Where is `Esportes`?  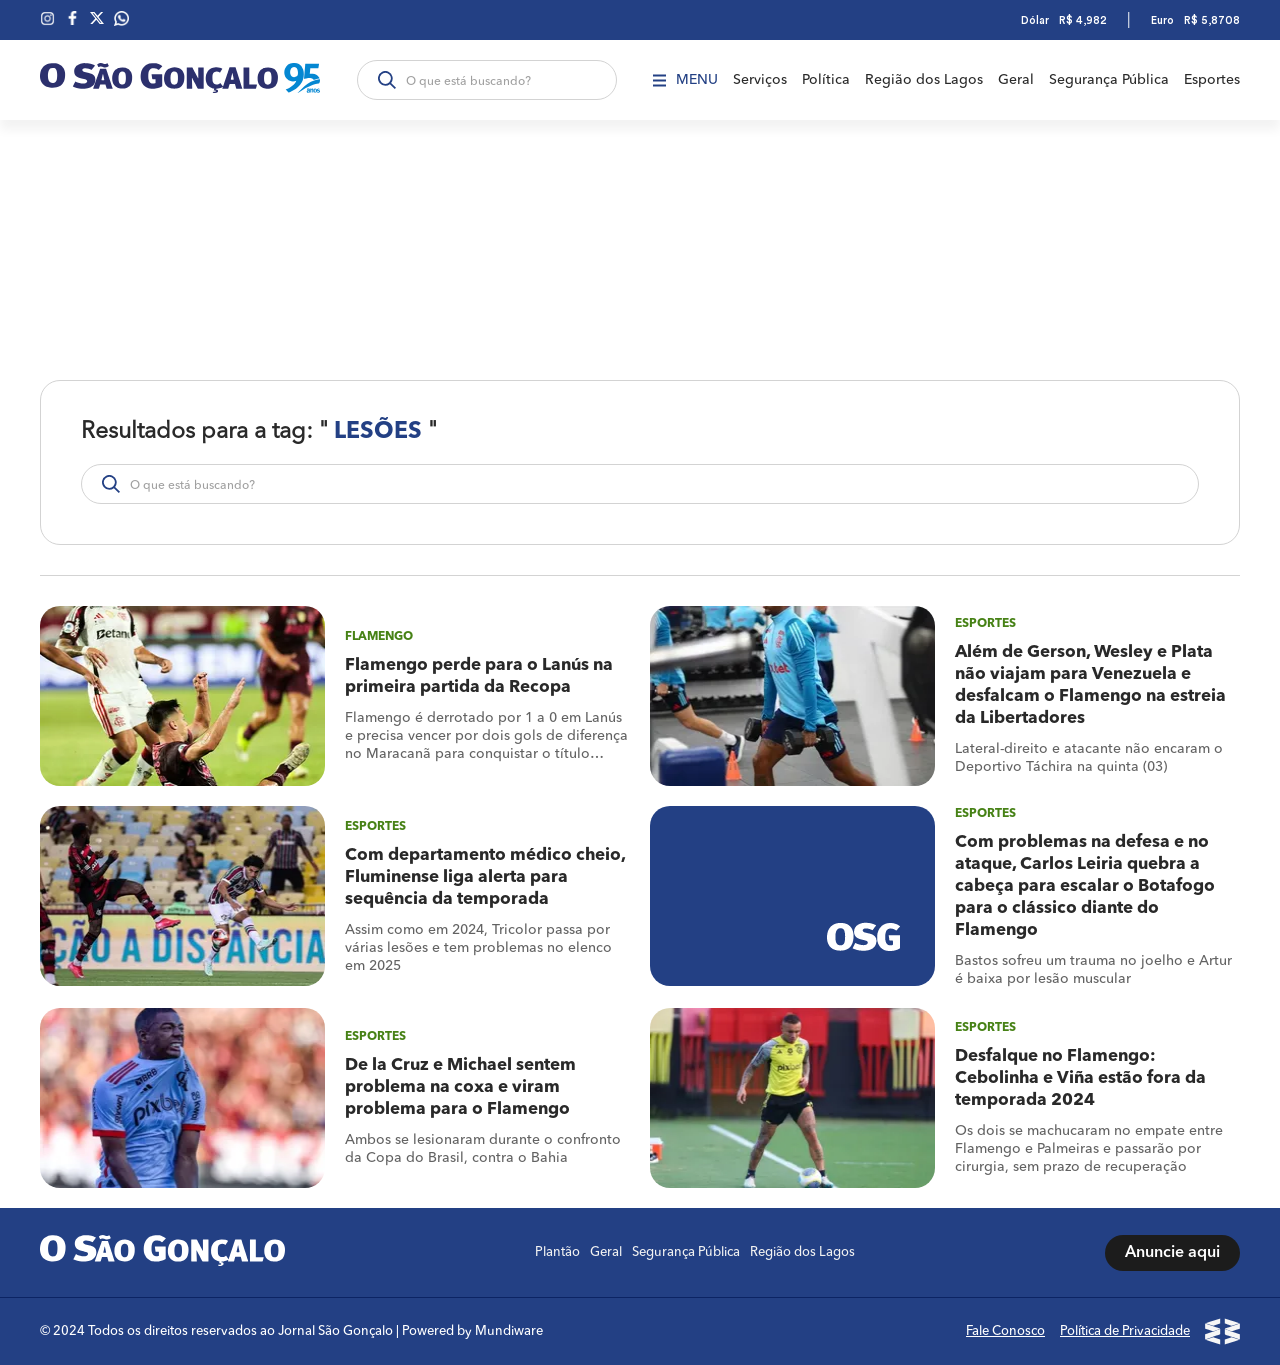
Esportes is located at coordinates (1212, 80).